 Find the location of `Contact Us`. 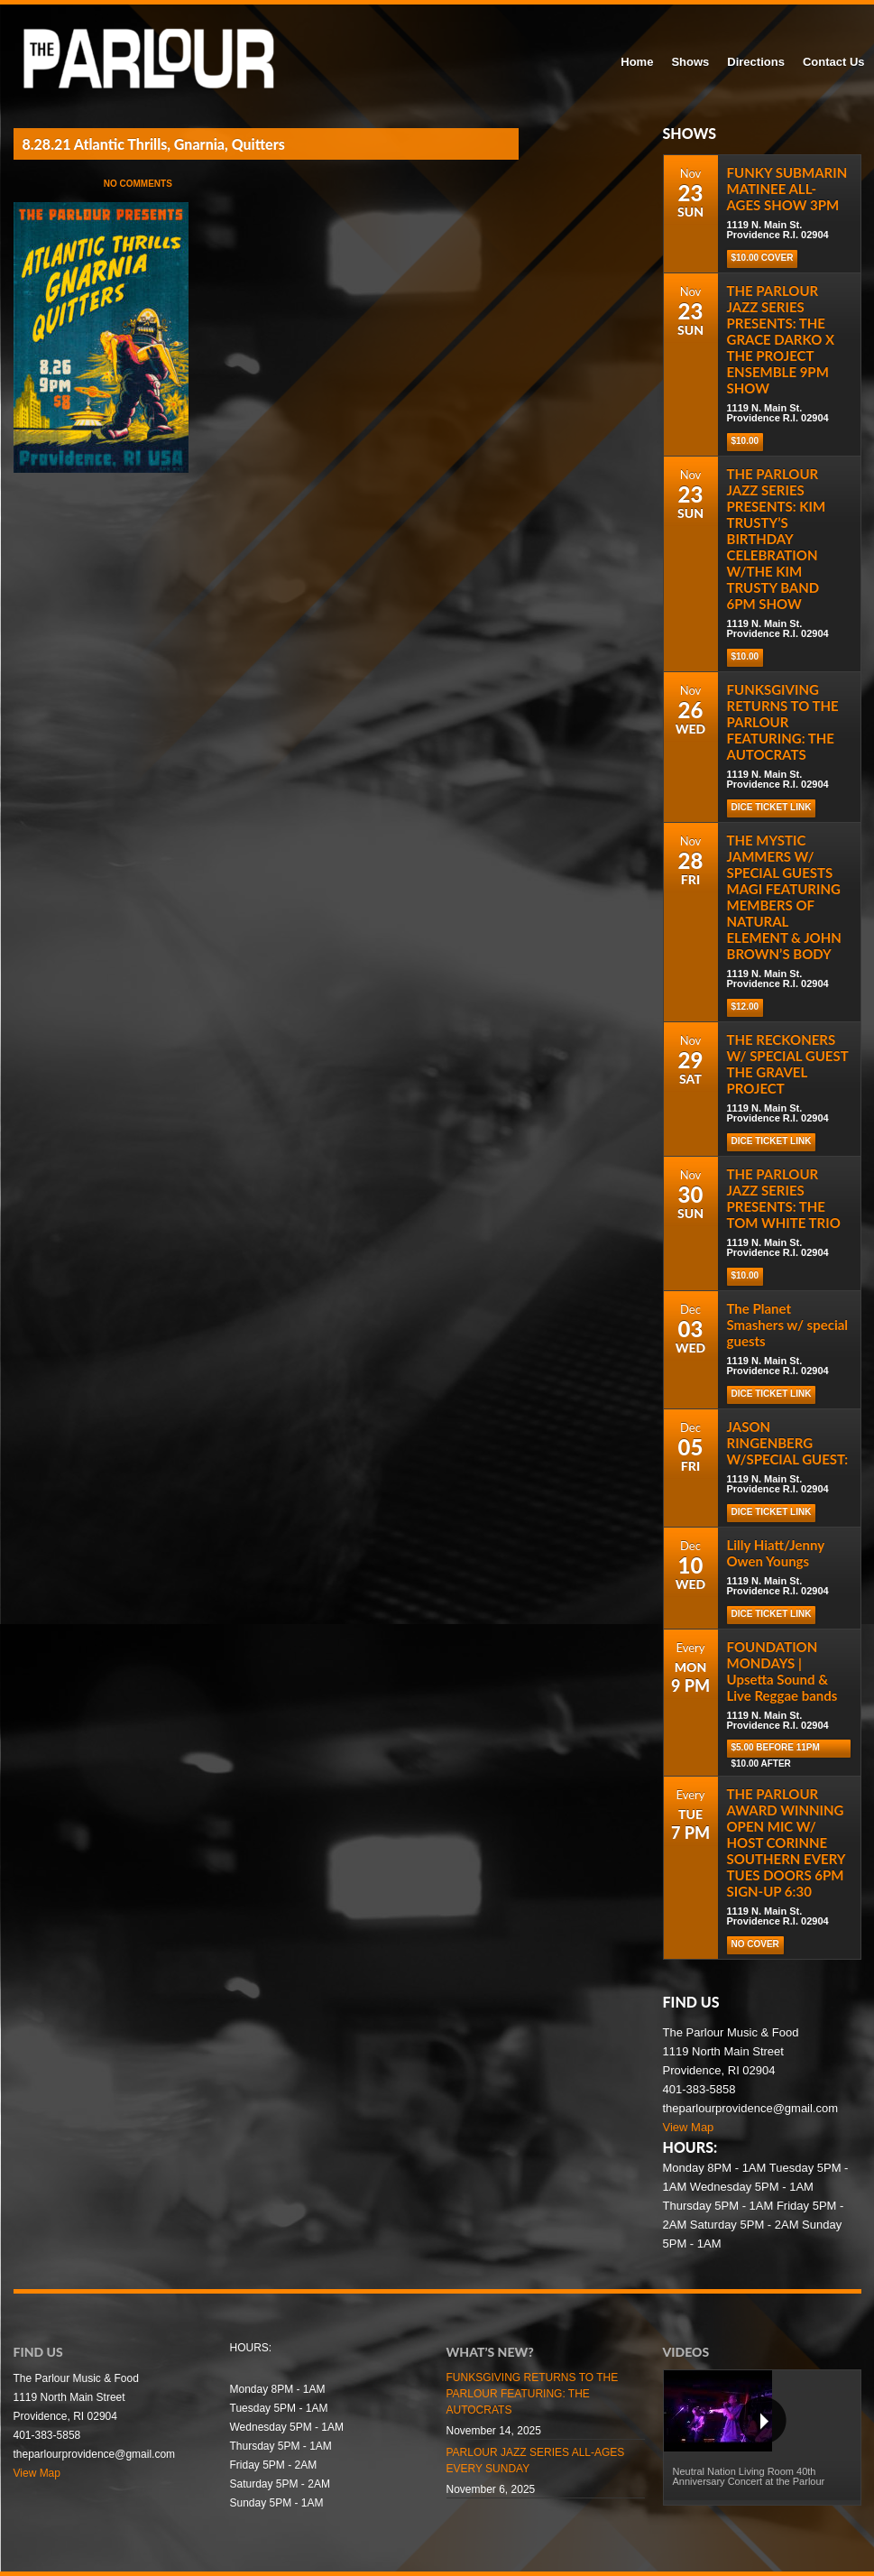

Contact Us is located at coordinates (834, 62).